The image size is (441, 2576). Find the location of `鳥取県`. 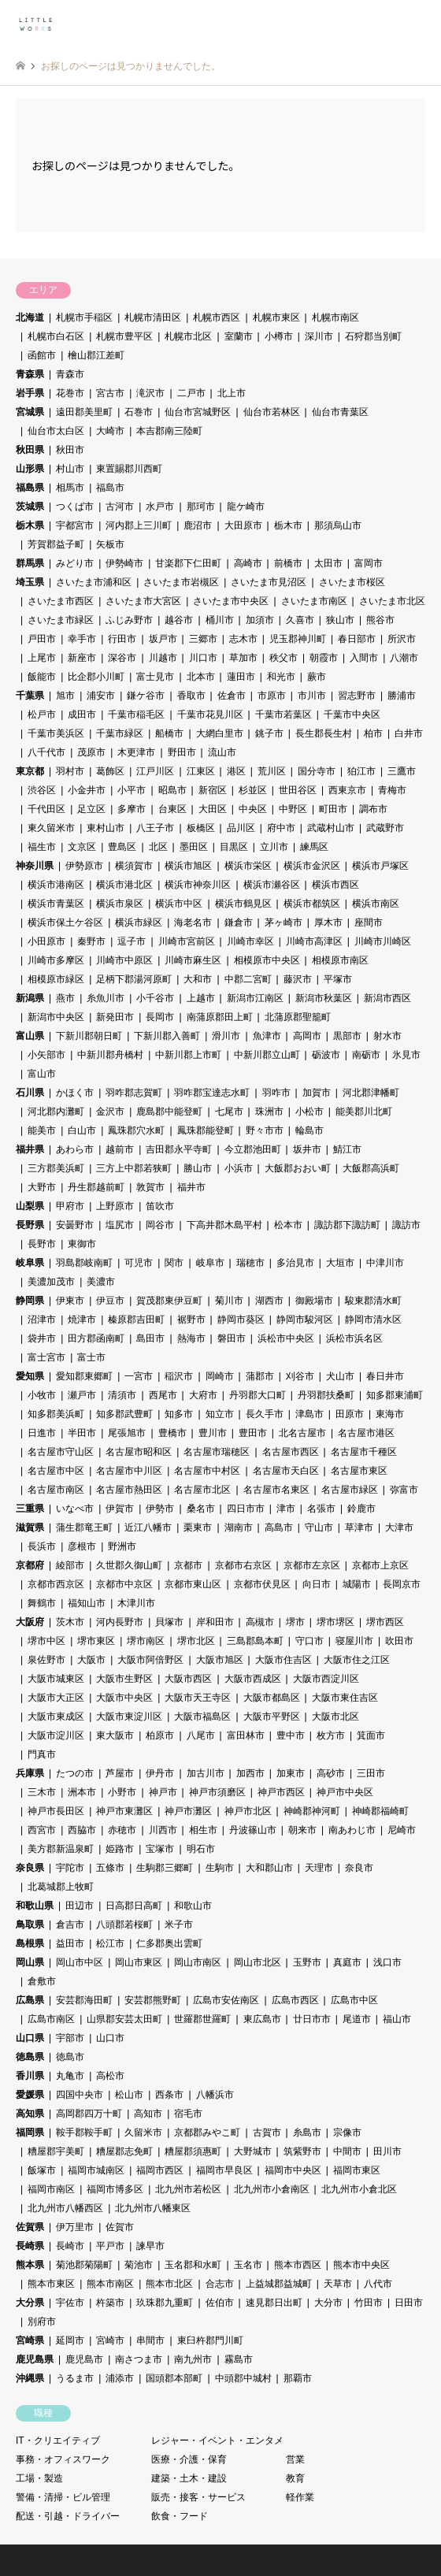

鳥取県 is located at coordinates (30, 1924).